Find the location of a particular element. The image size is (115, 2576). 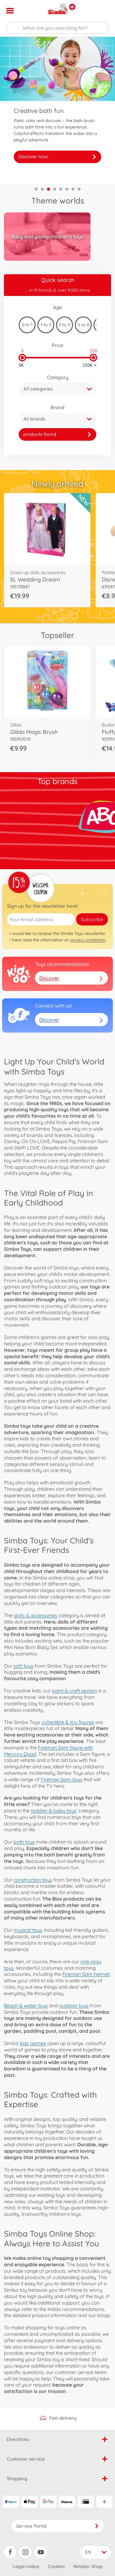

soft toys is located at coordinates (23, 1666).